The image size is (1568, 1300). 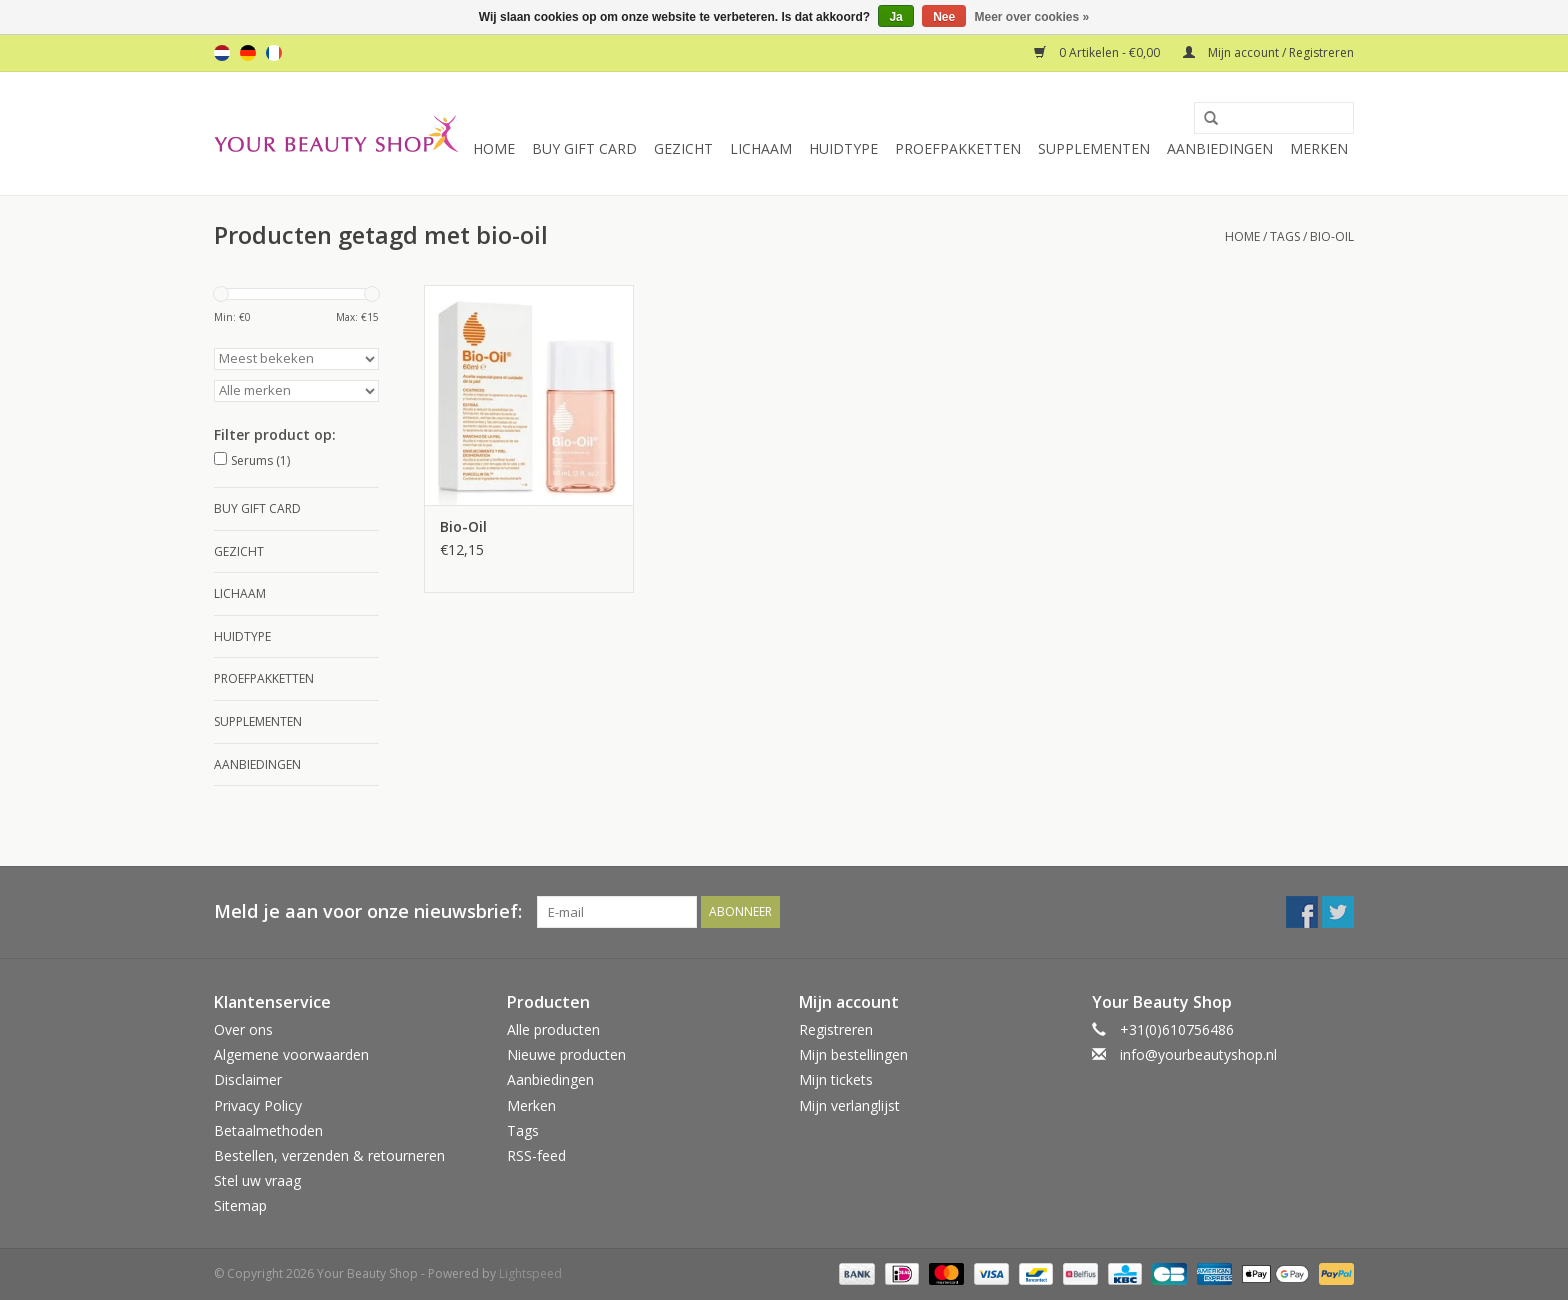 I want to click on Registreren, so click(x=836, y=1029).